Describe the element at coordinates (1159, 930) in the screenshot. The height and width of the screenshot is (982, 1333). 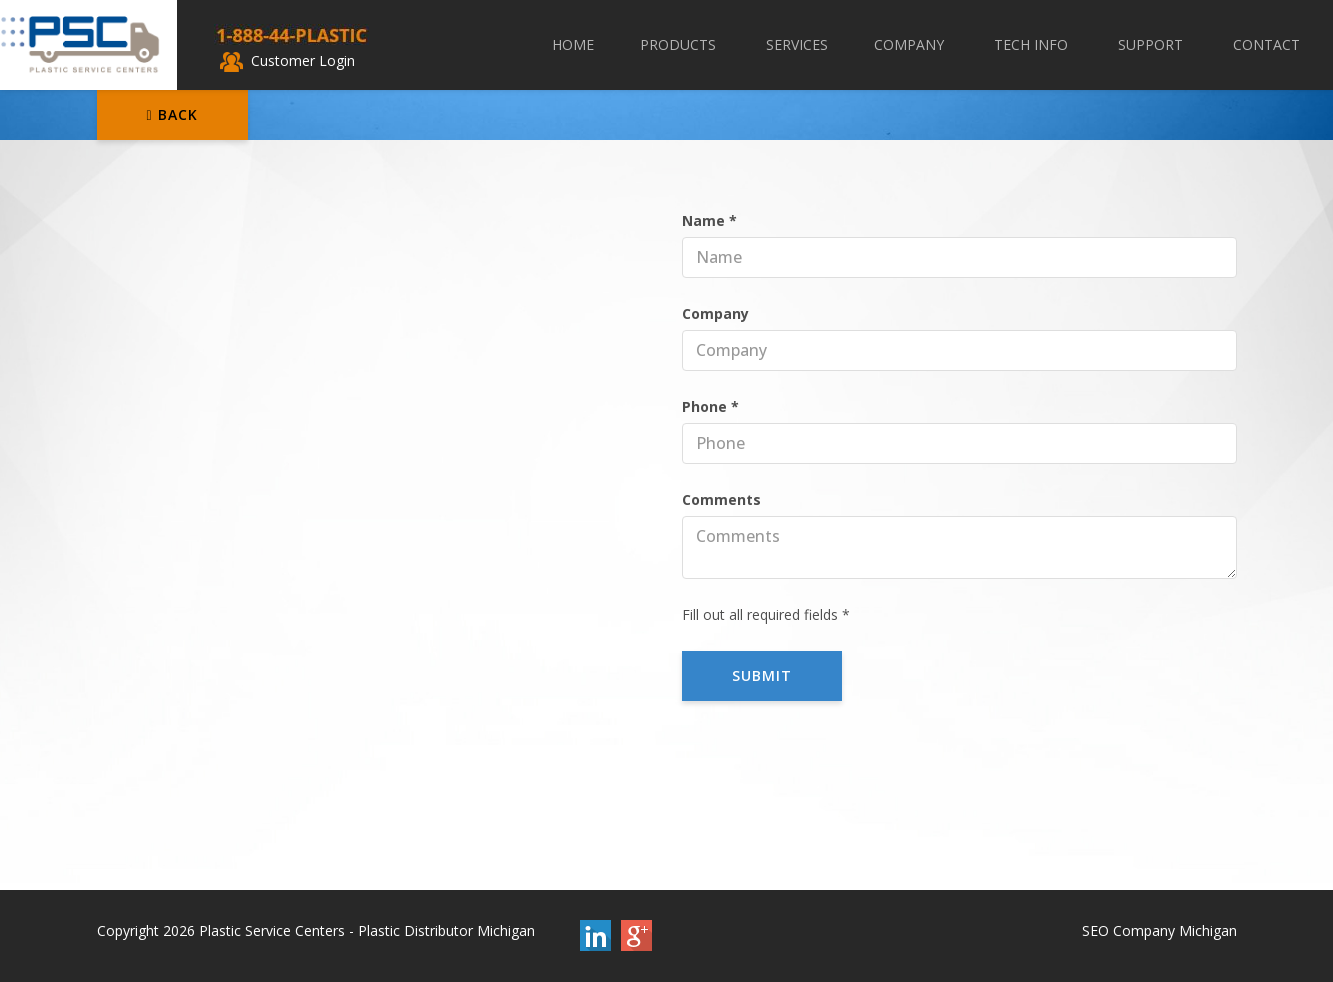
I see `SEO Company Michigan` at that location.